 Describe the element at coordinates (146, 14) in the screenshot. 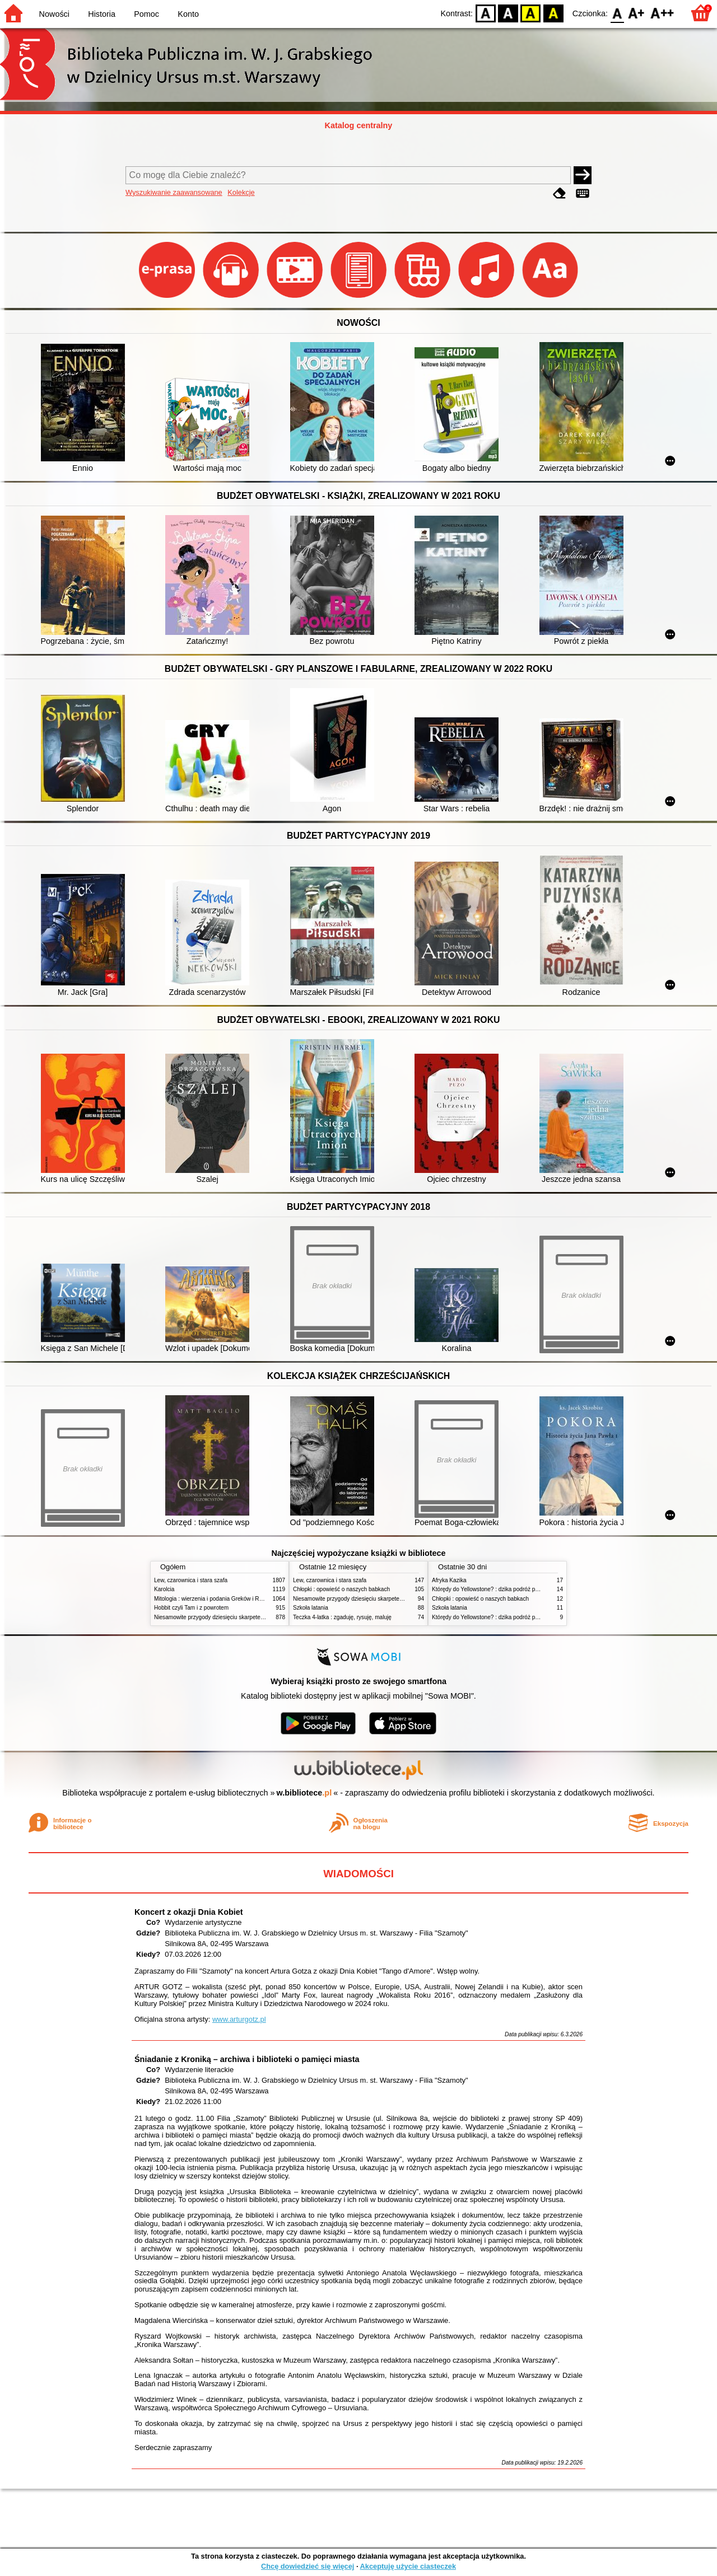

I see `Pomoc` at that location.